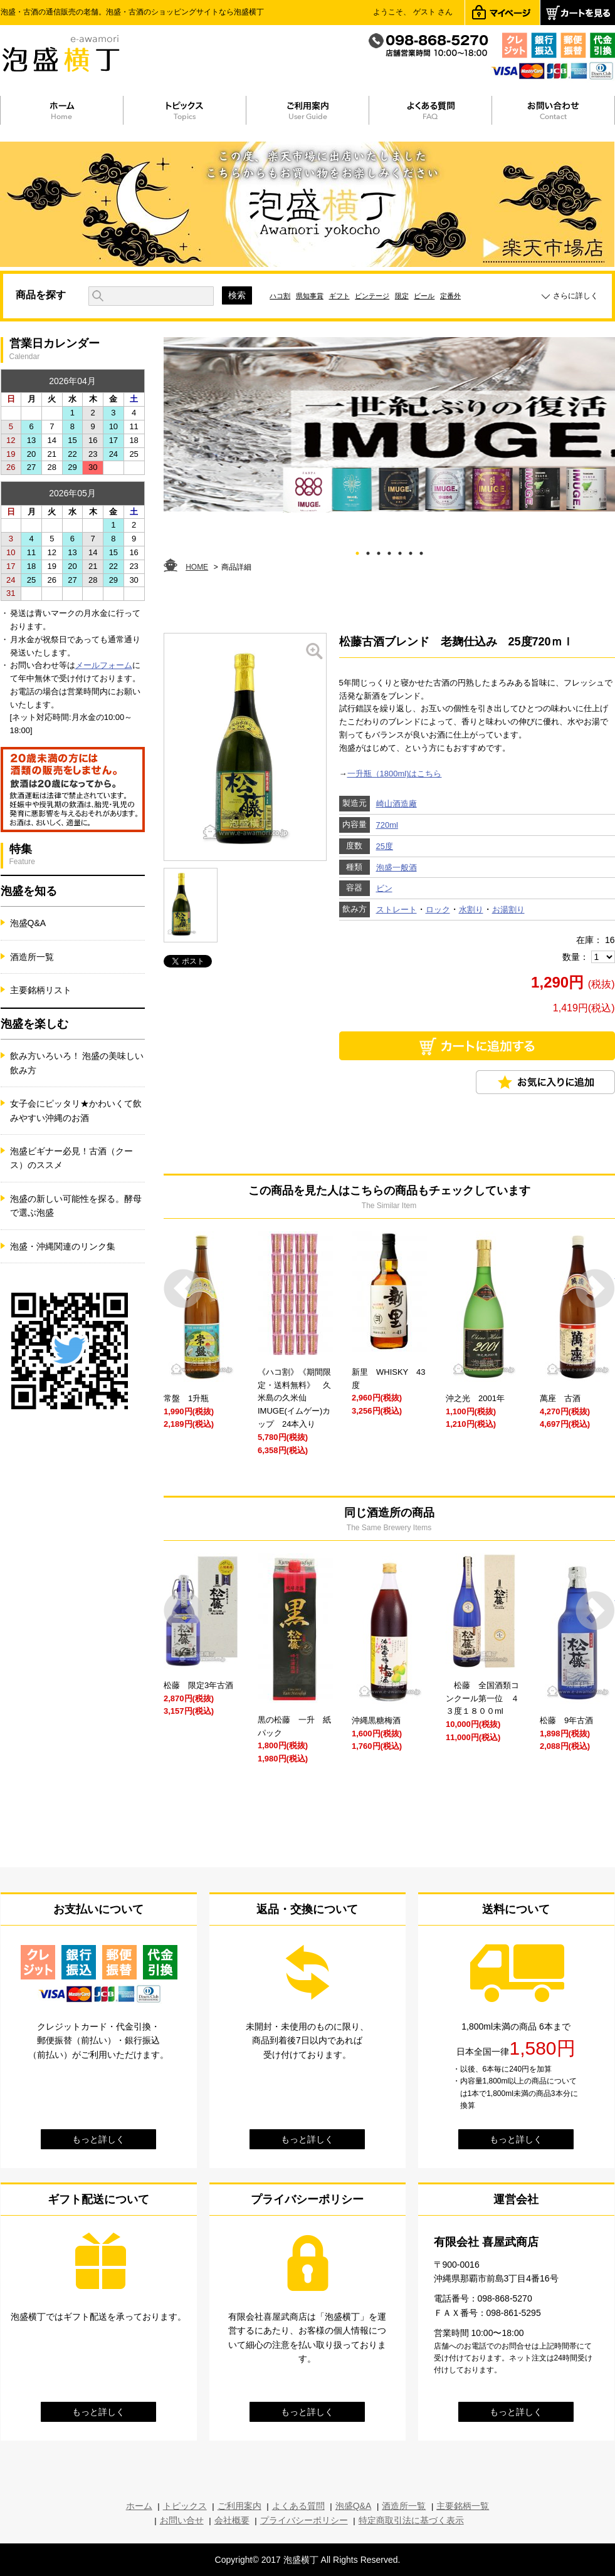  What do you see at coordinates (98, 2139) in the screenshot?
I see `もっと詳しく` at bounding box center [98, 2139].